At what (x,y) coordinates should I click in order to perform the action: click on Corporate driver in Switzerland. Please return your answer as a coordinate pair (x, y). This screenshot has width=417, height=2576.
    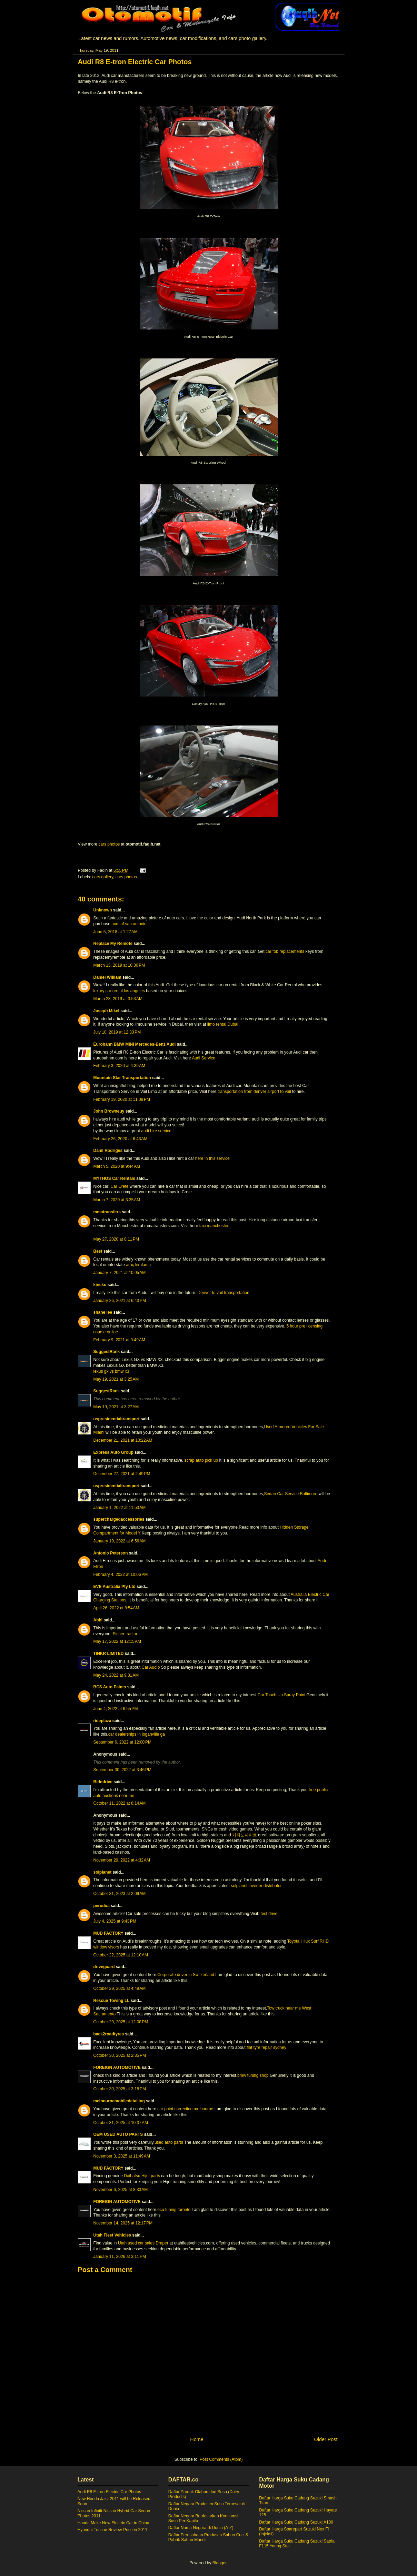
    Looking at the image, I should click on (185, 1974).